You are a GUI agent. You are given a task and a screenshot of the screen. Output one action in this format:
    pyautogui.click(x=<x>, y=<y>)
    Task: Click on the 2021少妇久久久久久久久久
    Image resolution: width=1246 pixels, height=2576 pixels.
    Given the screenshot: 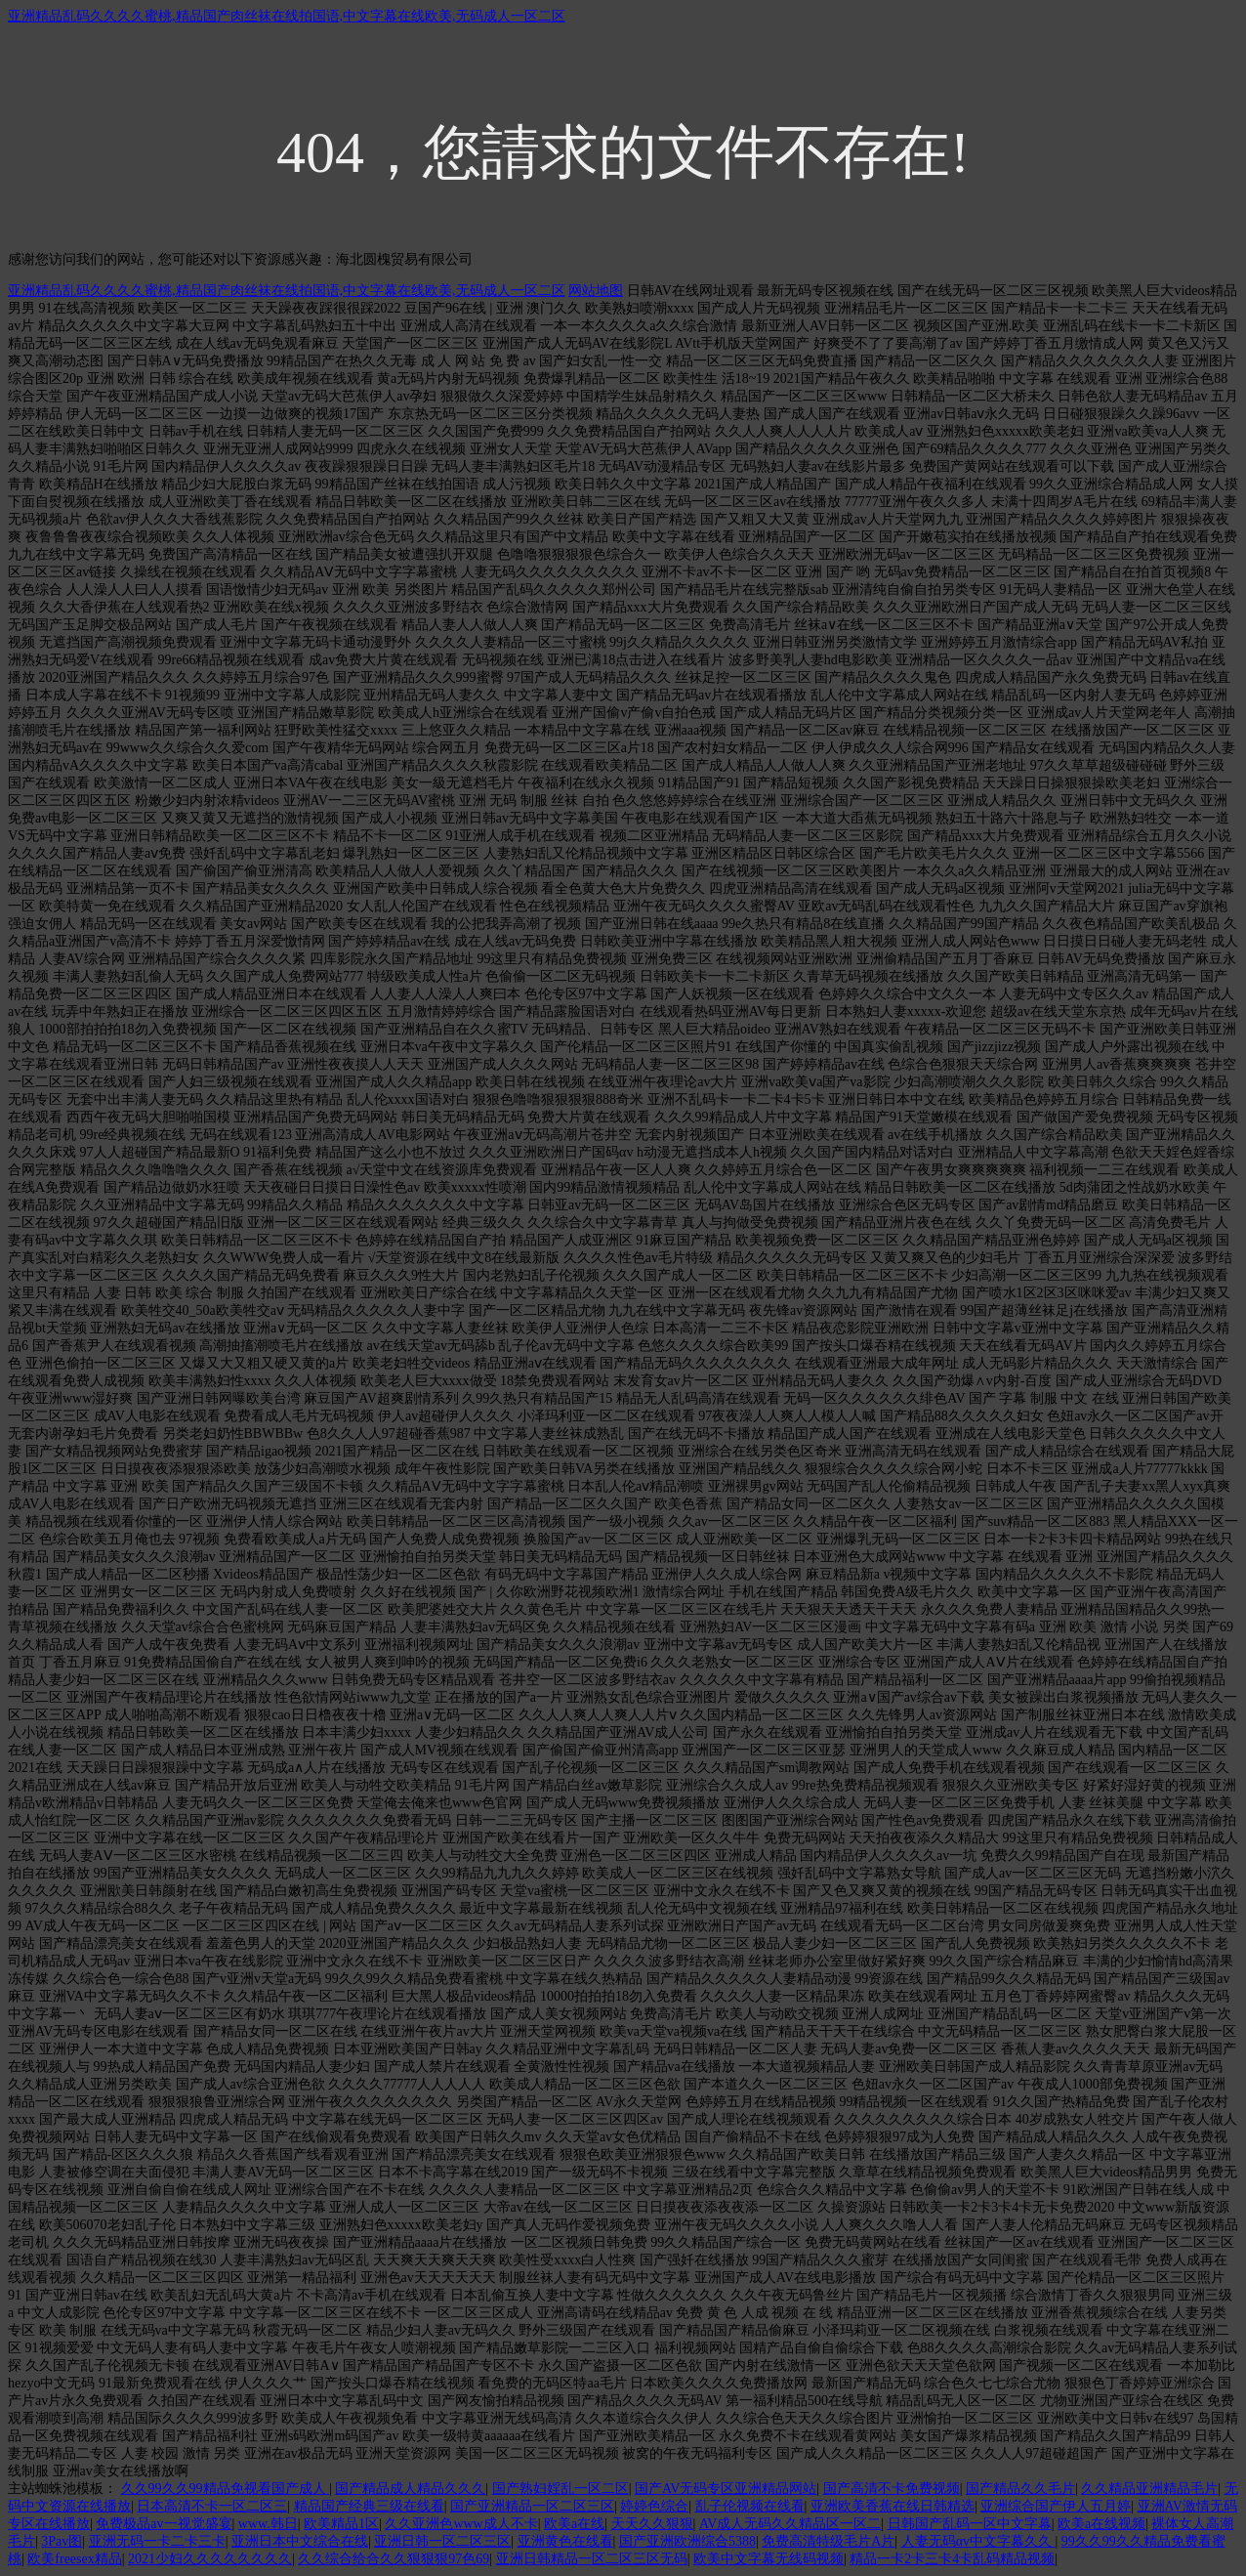 What is the action you would take?
    pyautogui.click(x=210, y=2559)
    